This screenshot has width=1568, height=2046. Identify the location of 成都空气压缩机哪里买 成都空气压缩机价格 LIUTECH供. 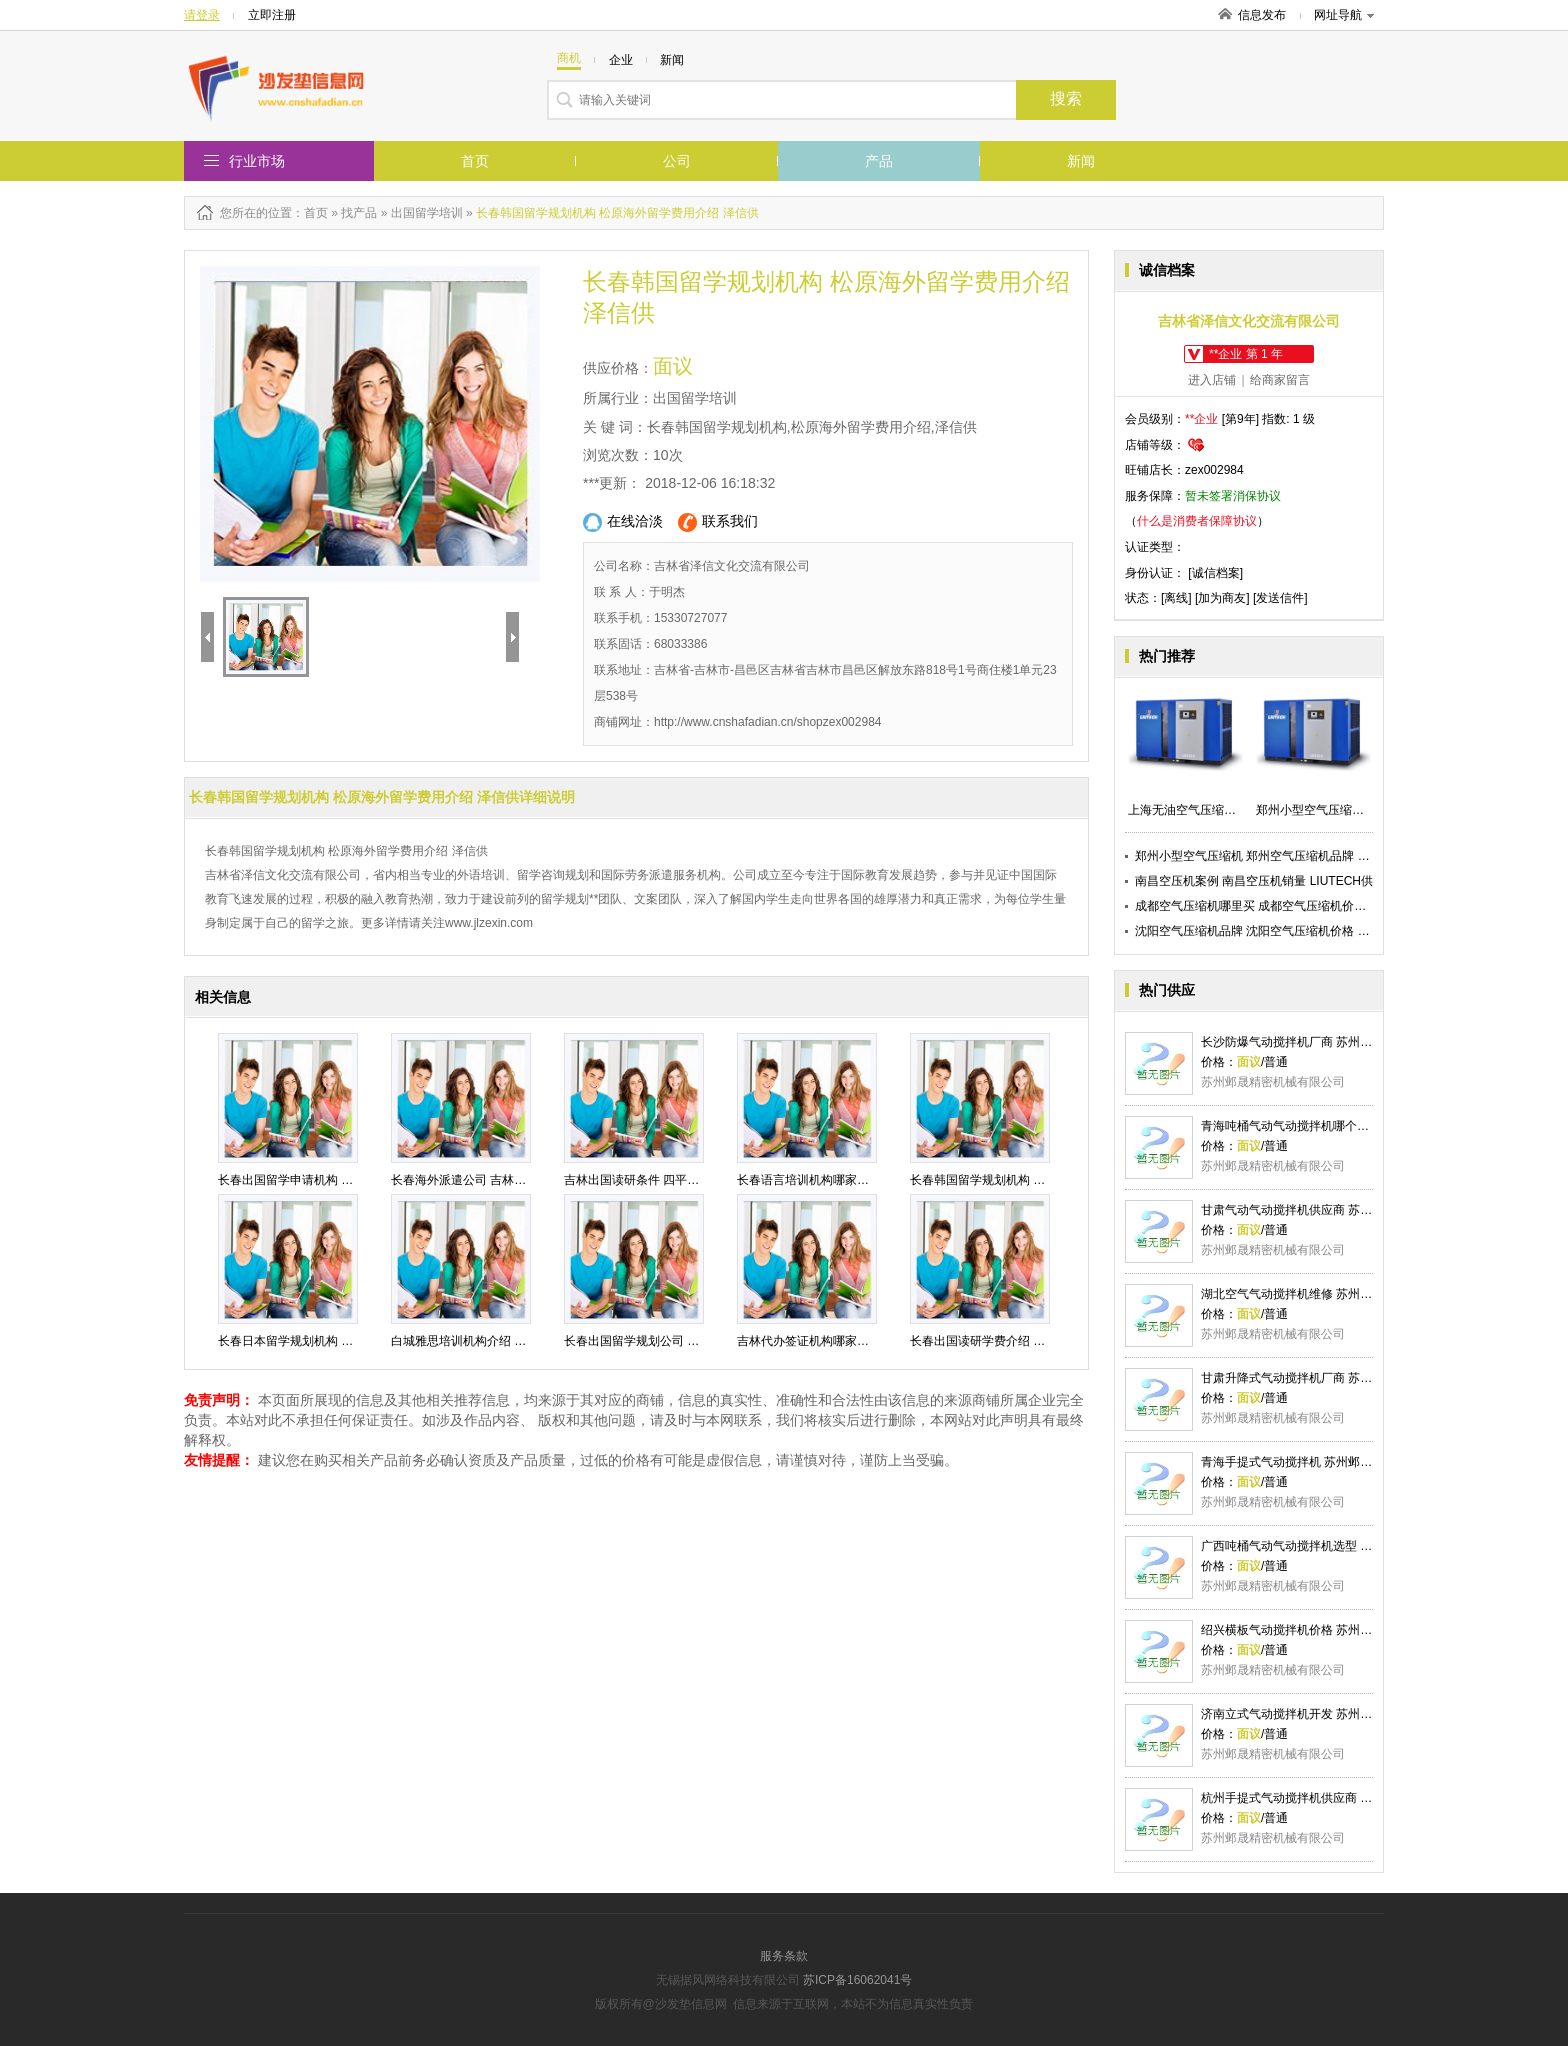
(1284, 906).